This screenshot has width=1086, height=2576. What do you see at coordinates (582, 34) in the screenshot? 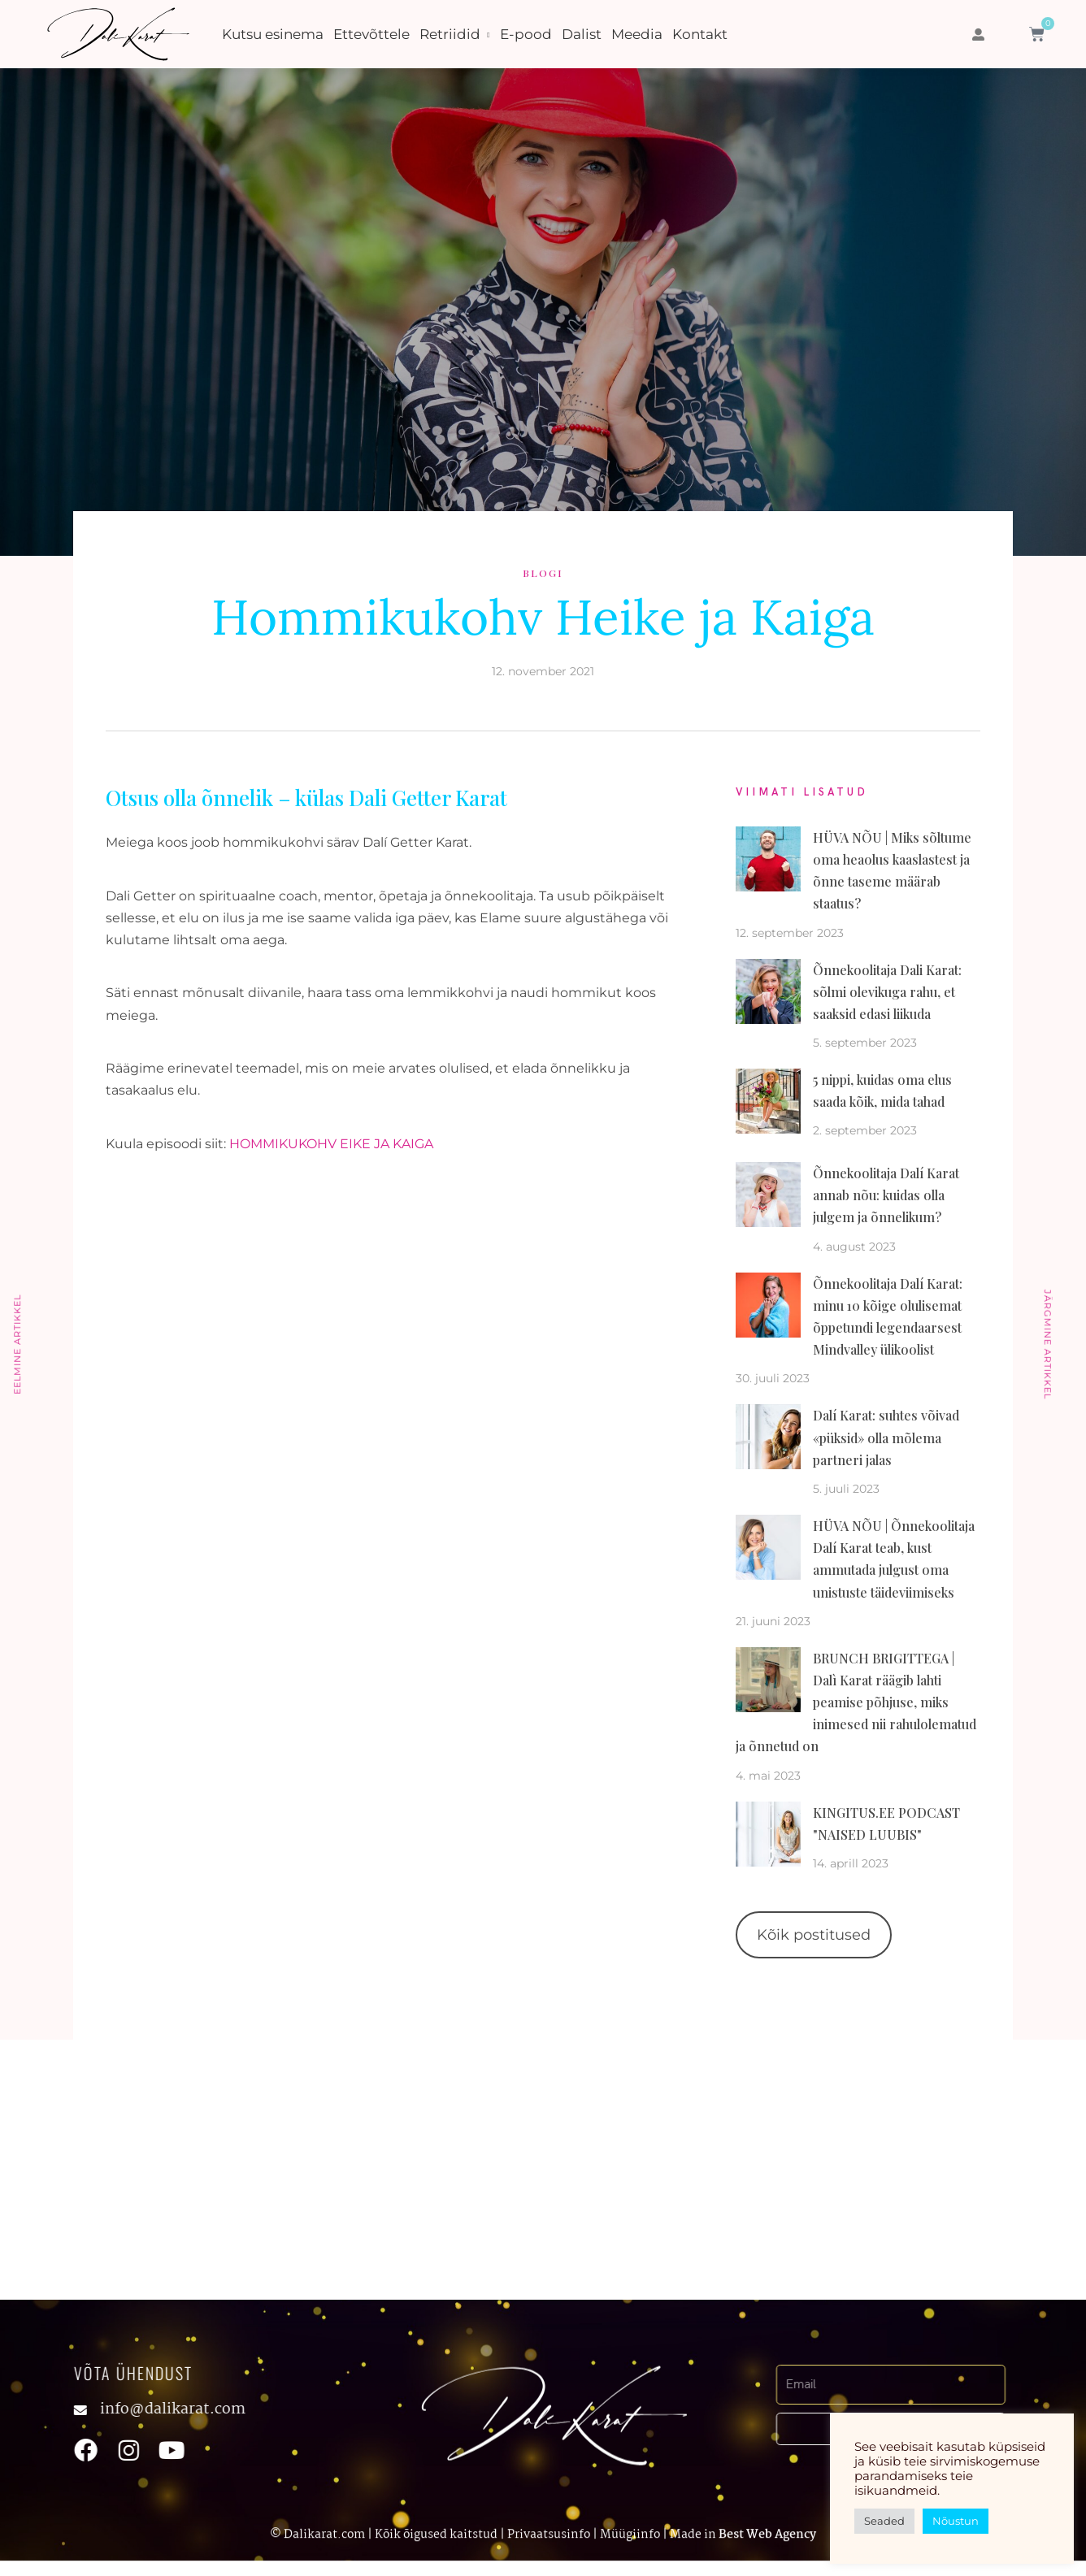
I see `Dalist` at bounding box center [582, 34].